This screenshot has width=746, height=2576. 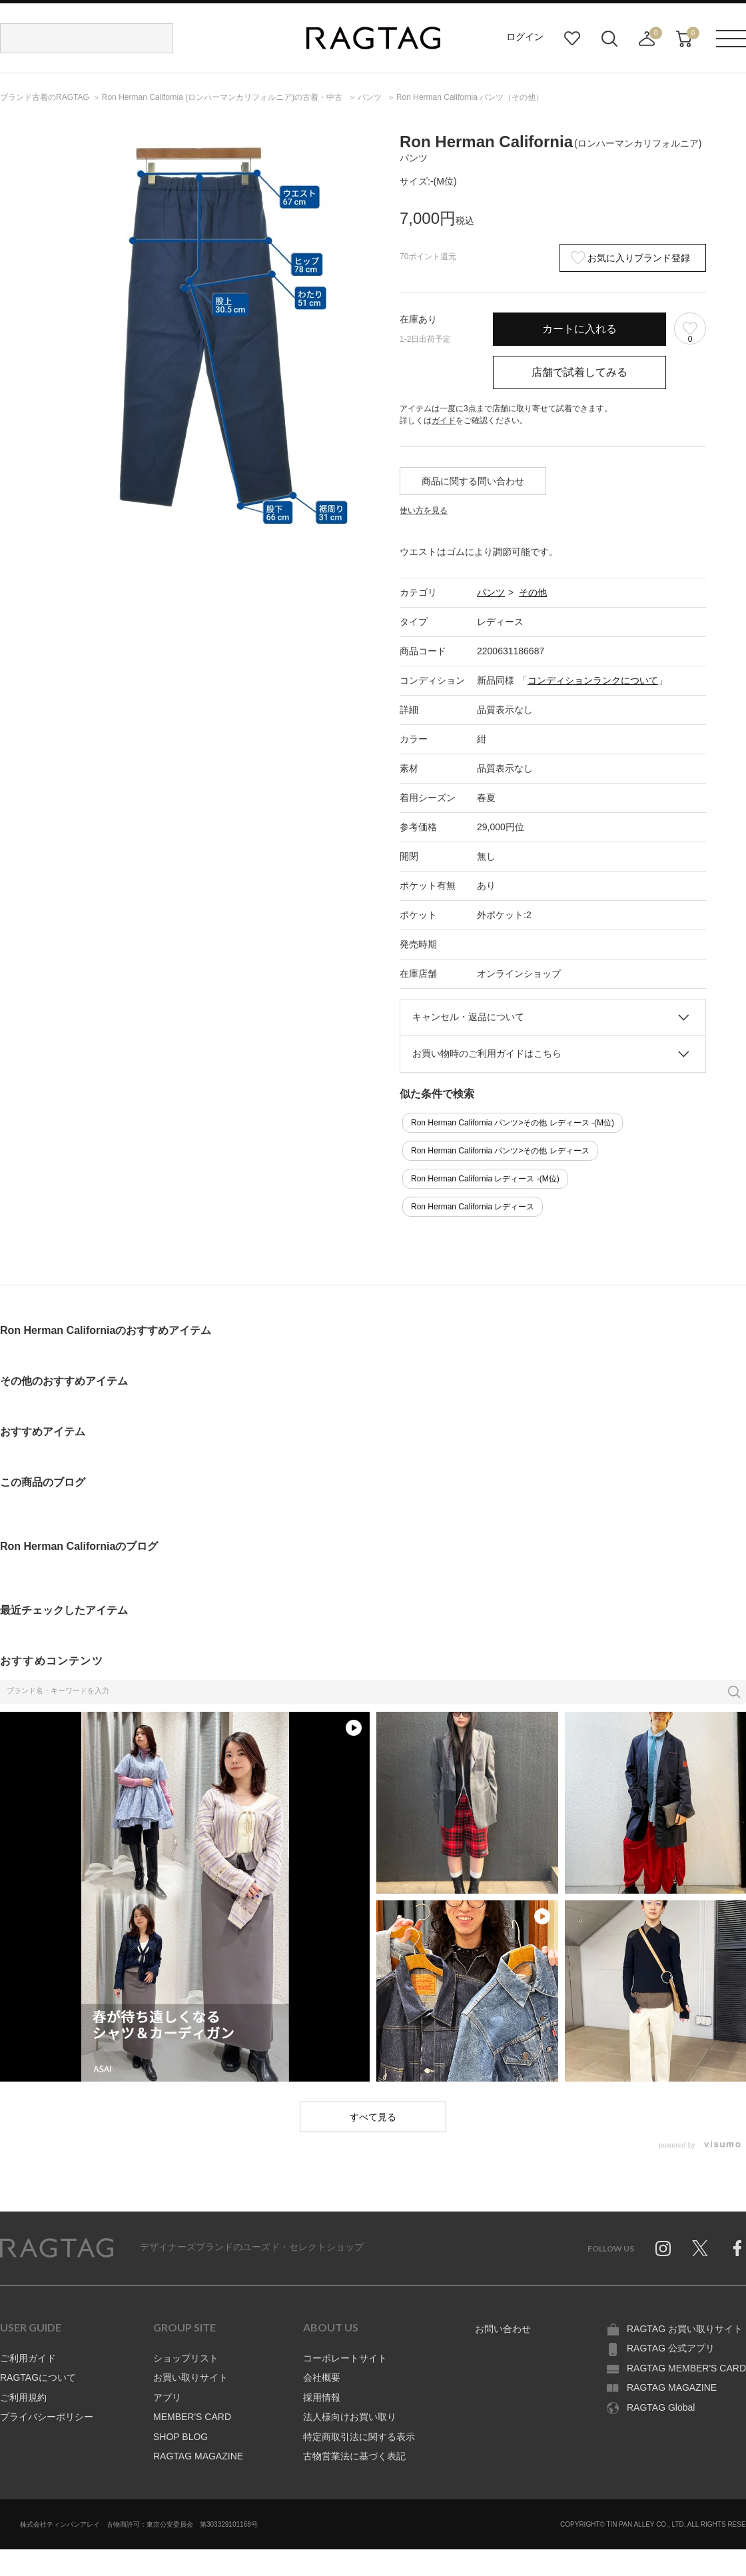 What do you see at coordinates (525, 36) in the screenshot?
I see `ログイン` at bounding box center [525, 36].